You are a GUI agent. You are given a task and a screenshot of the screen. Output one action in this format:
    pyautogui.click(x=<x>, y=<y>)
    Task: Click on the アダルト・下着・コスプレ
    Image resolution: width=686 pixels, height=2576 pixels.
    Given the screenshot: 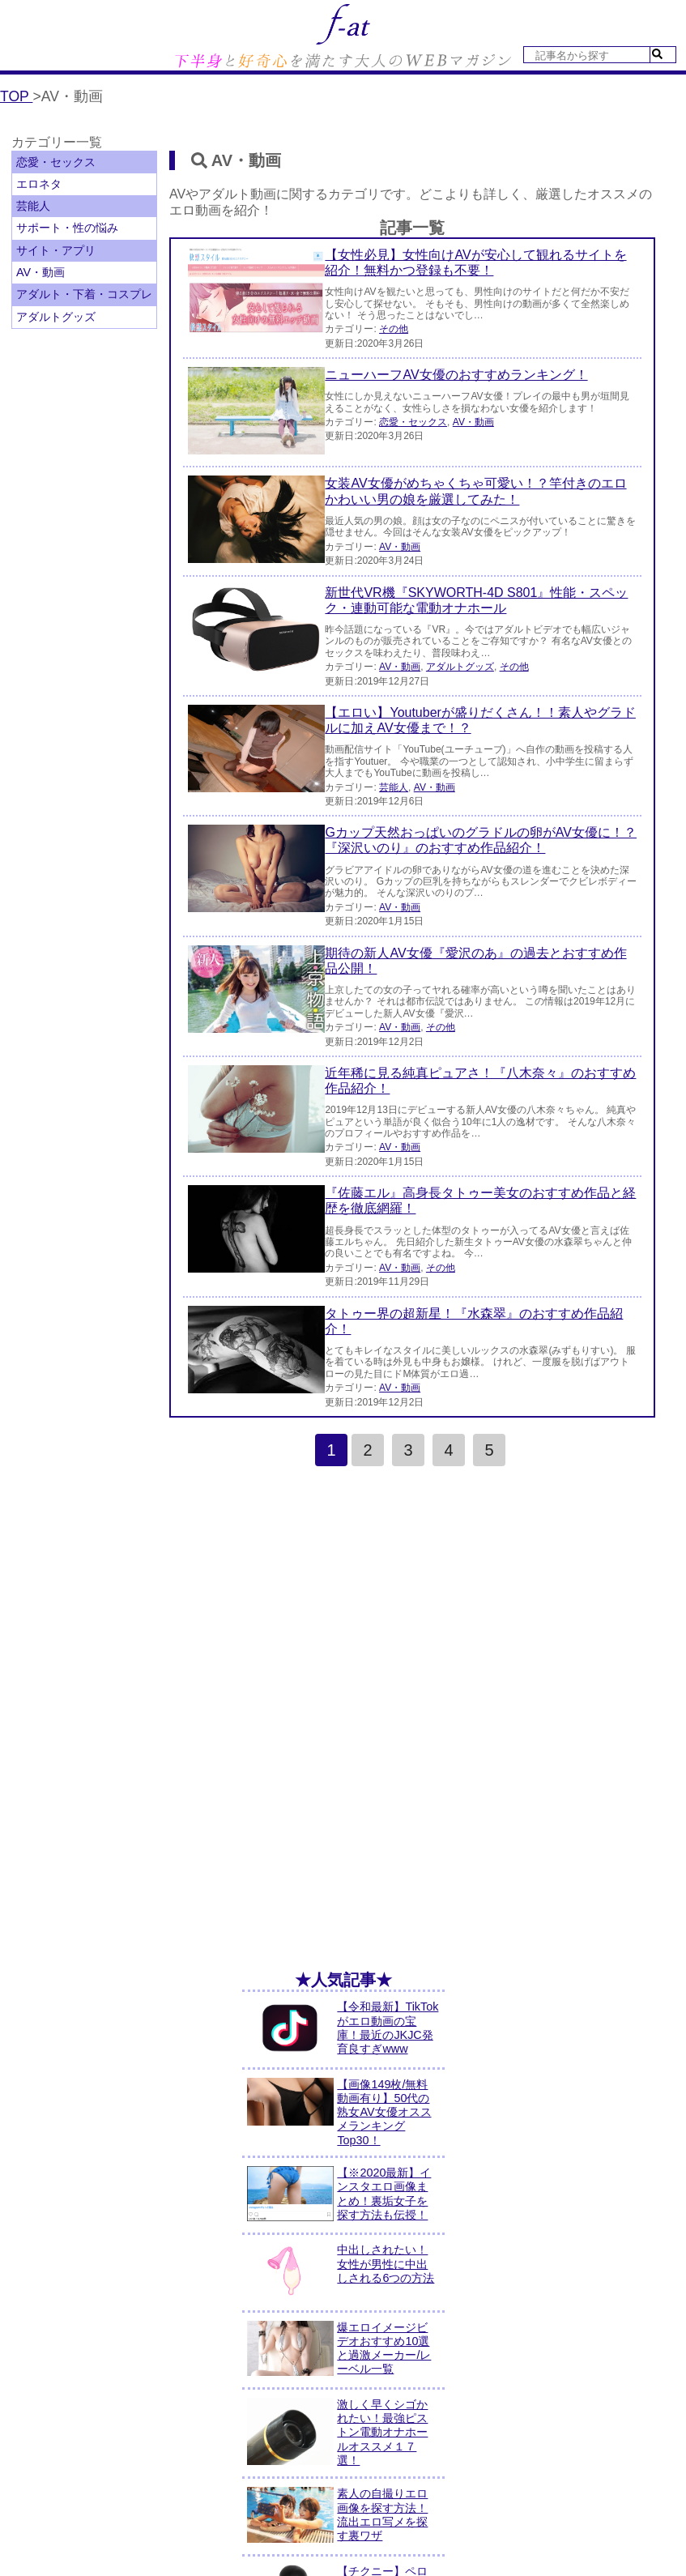 What is the action you would take?
    pyautogui.click(x=84, y=294)
    